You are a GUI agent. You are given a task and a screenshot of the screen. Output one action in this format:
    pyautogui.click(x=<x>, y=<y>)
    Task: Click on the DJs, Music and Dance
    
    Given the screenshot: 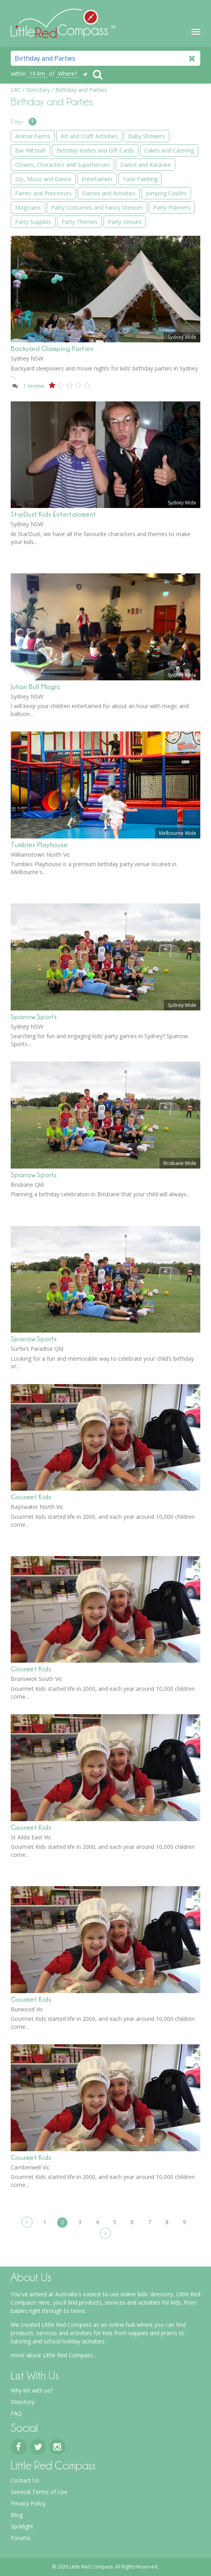 What is the action you would take?
    pyautogui.click(x=43, y=179)
    